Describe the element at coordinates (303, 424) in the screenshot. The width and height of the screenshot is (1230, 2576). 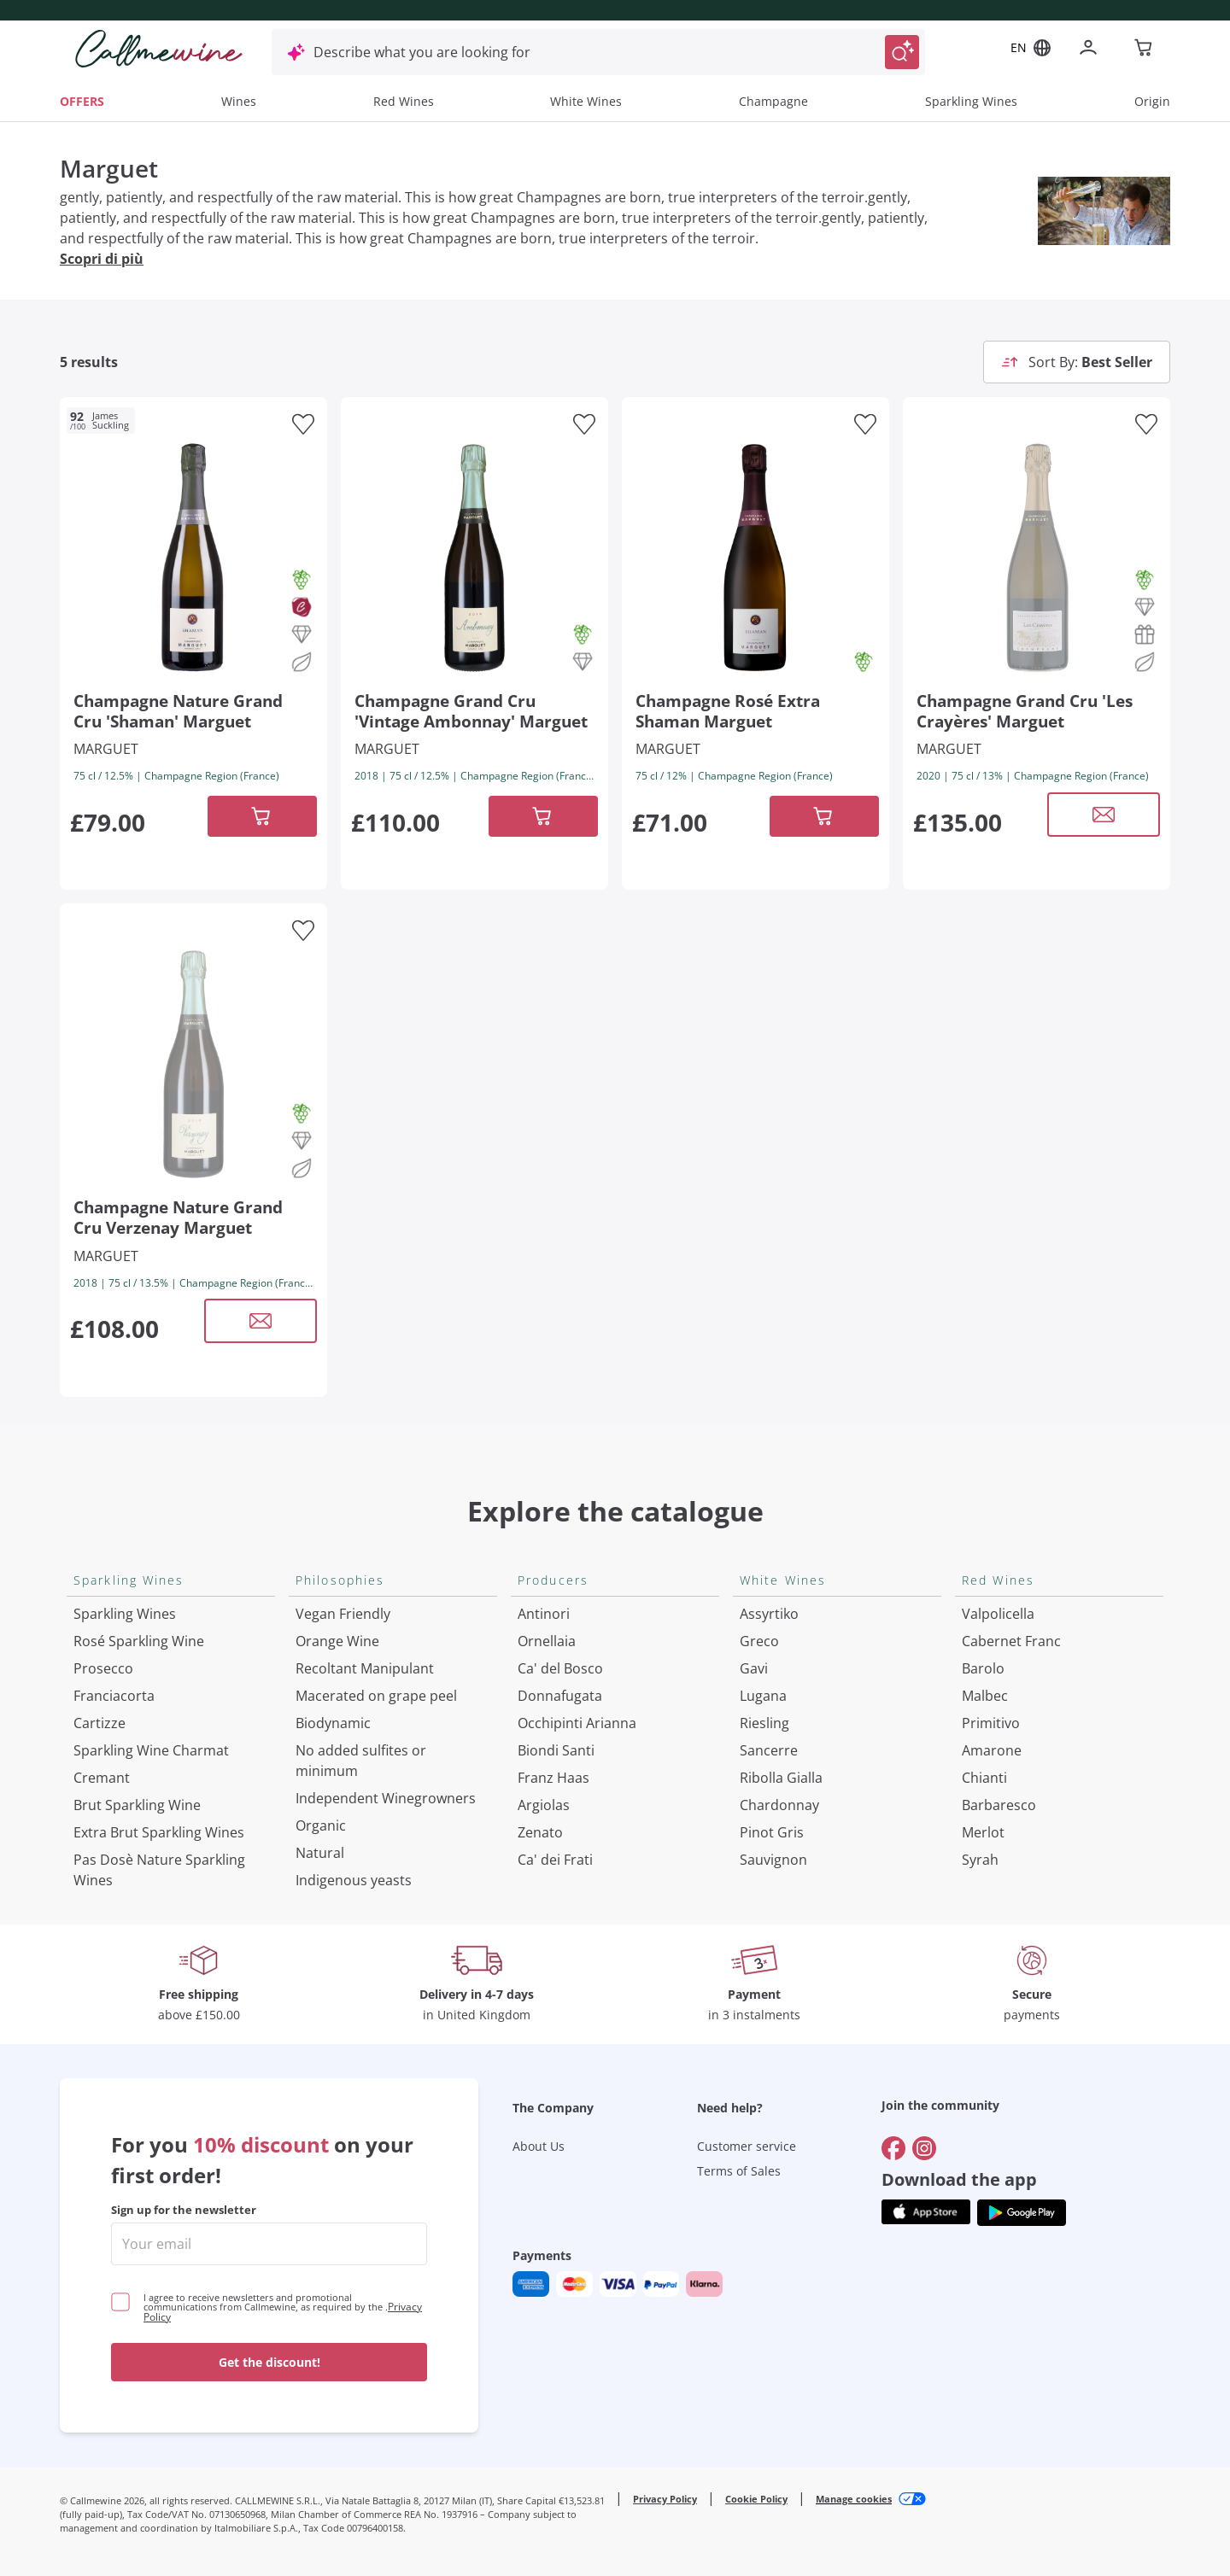
I see `[Add to favourites]` at that location.